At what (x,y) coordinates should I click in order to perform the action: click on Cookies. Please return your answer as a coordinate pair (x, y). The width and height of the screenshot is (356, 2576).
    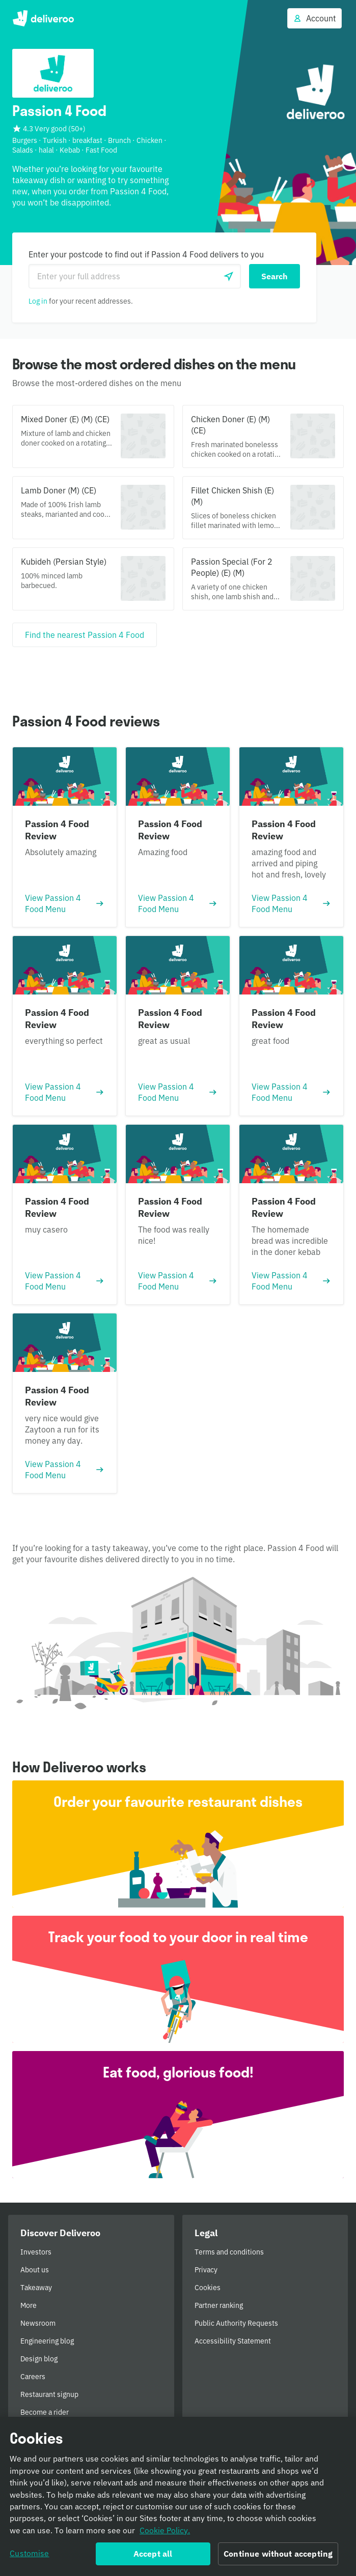
    Looking at the image, I should click on (208, 2287).